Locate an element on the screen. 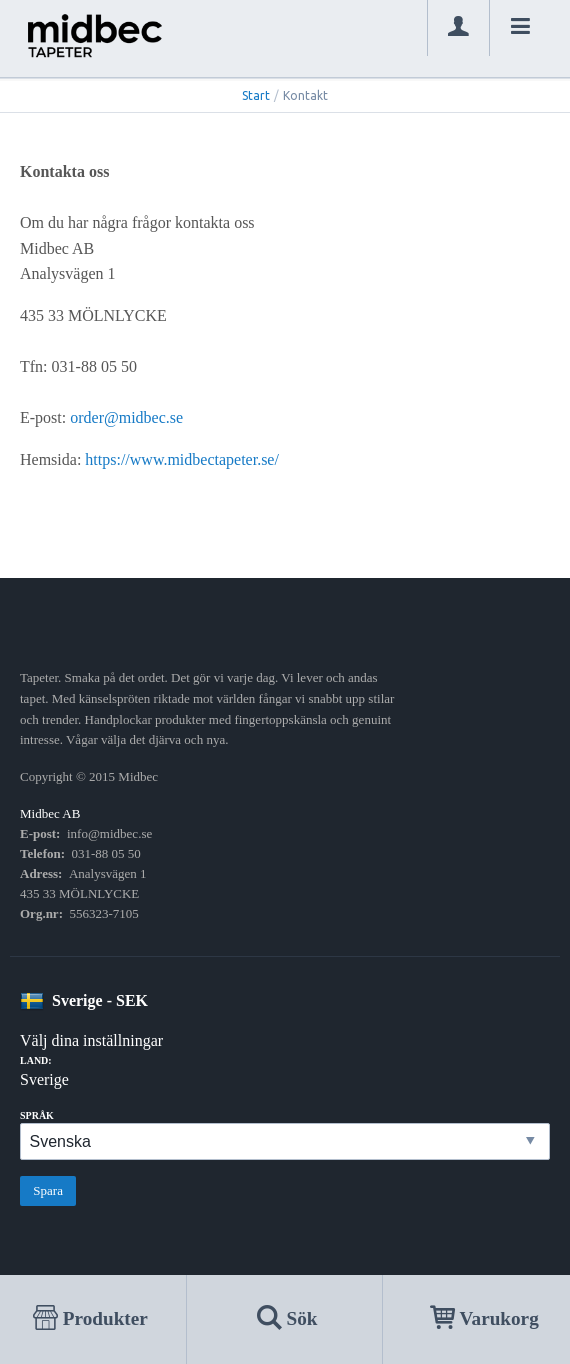 The image size is (570, 1364). https://www.midbectapeter.se/ is located at coordinates (182, 459).